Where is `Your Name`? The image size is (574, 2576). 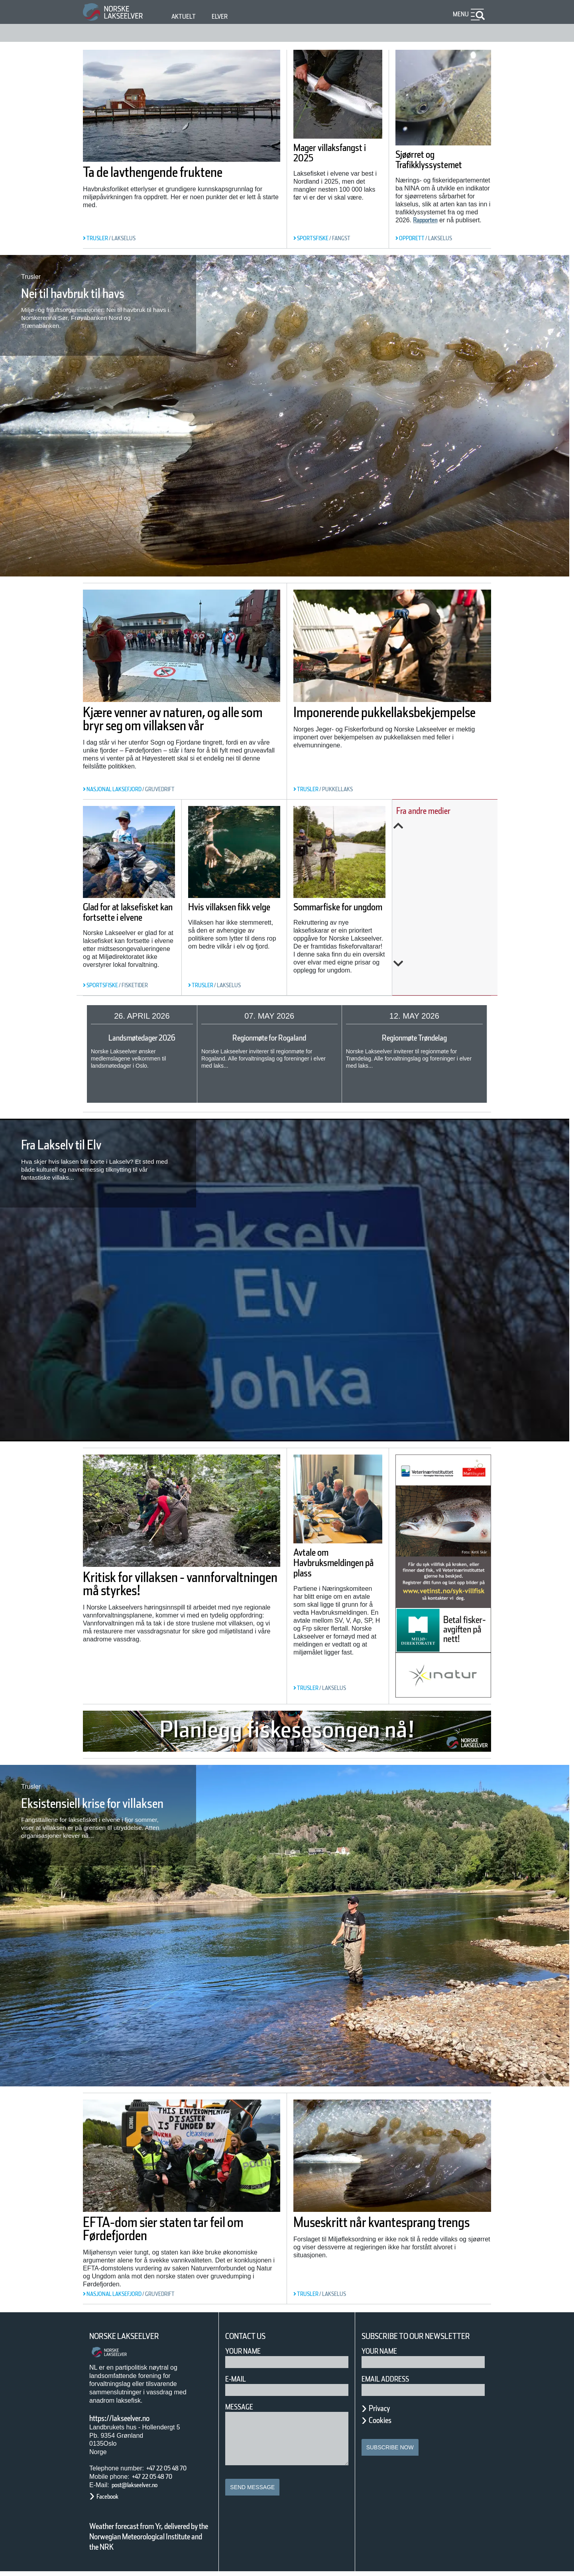 Your Name is located at coordinates (246, 2345).